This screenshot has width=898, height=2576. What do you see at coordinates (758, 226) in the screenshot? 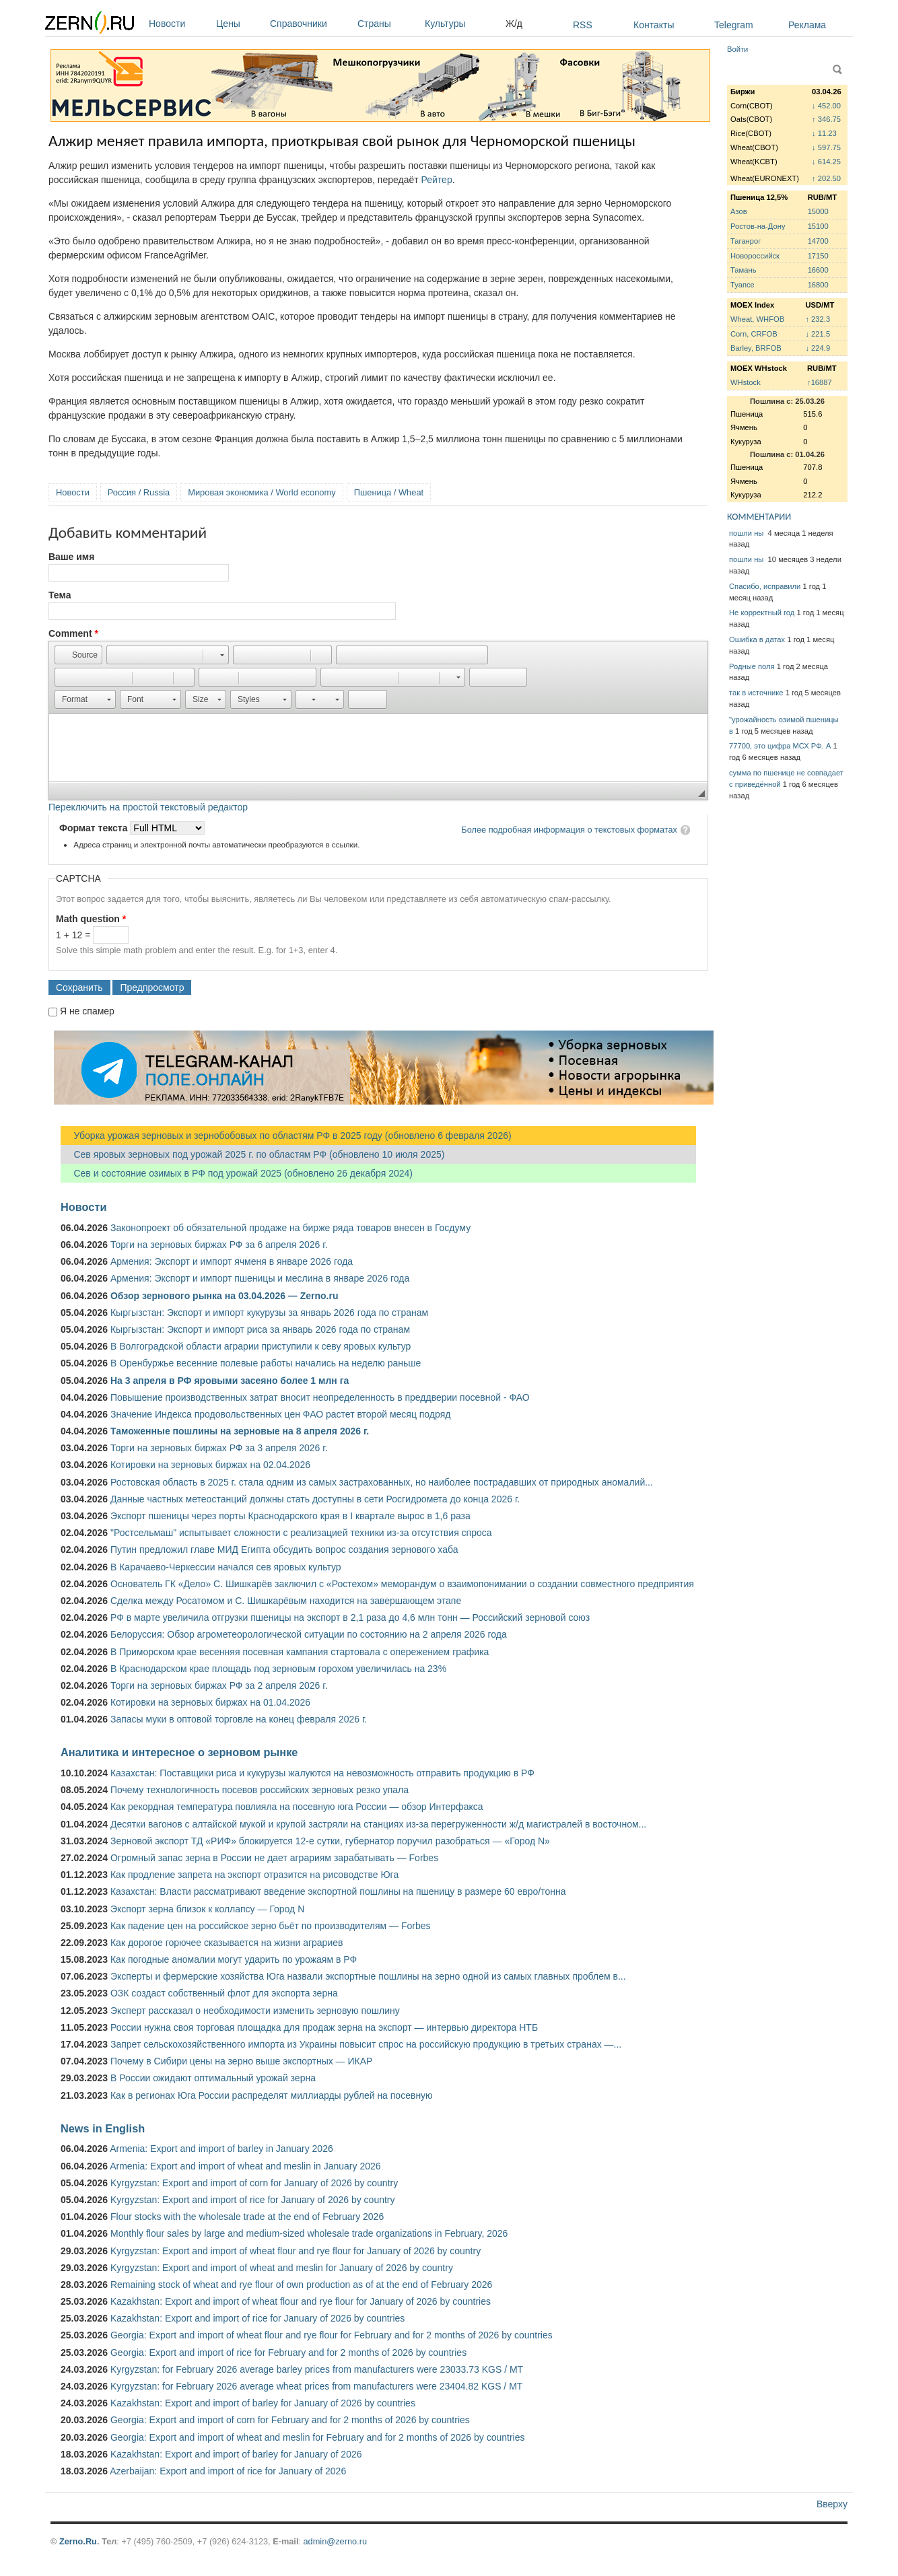
I see `Ростов-на-Дону` at bounding box center [758, 226].